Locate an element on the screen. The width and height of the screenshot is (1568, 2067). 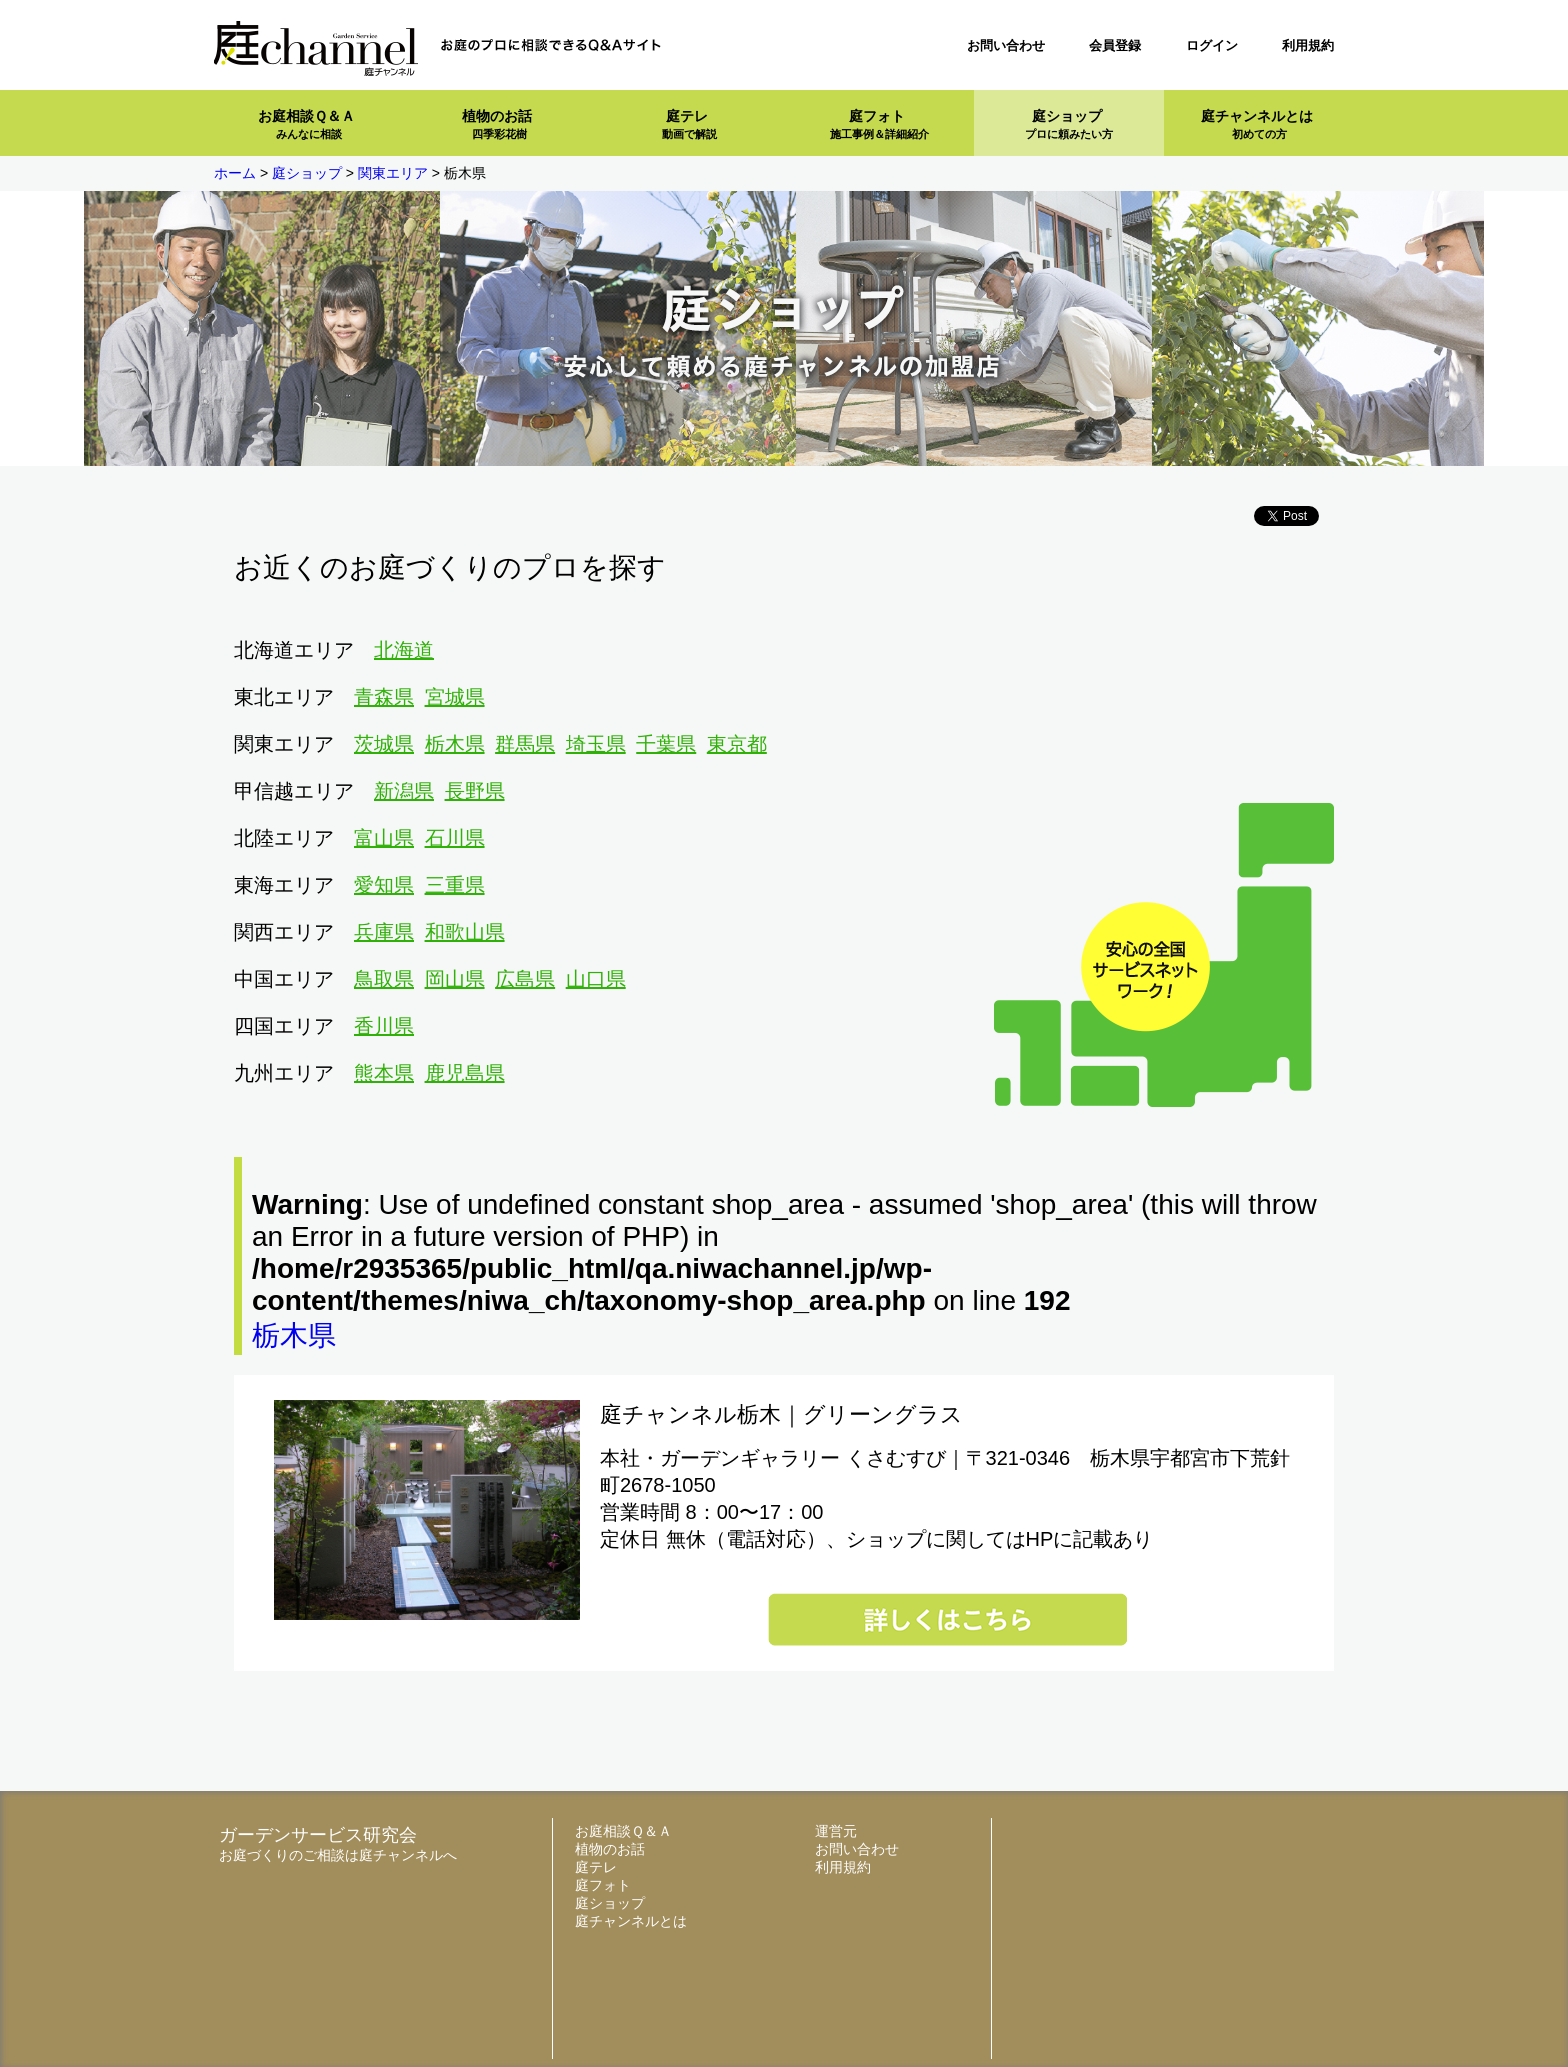
鳥取県 is located at coordinates (384, 979).